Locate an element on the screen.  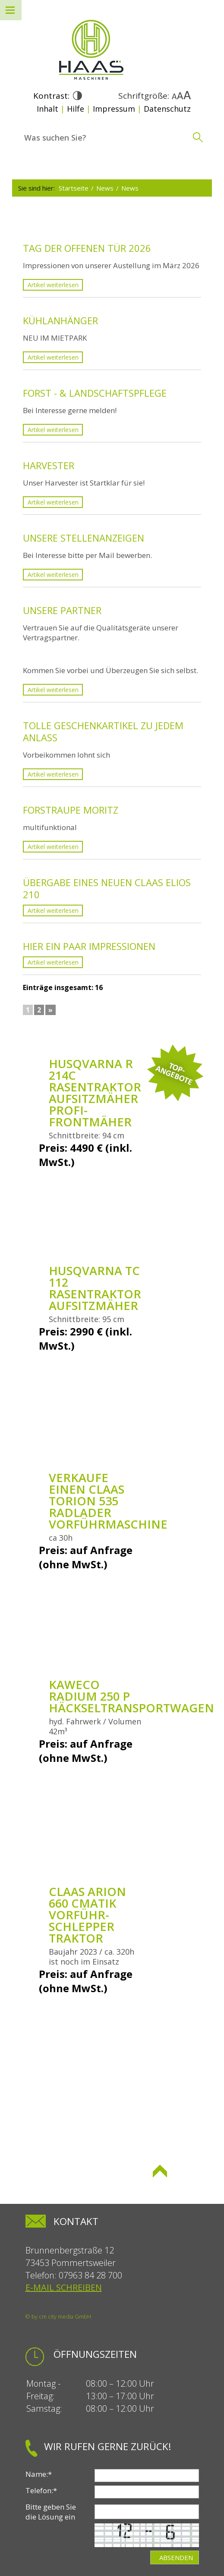
Husqvarna TC 112 Rasentraktor Aufsitzmäher is located at coordinates (95, 1288).